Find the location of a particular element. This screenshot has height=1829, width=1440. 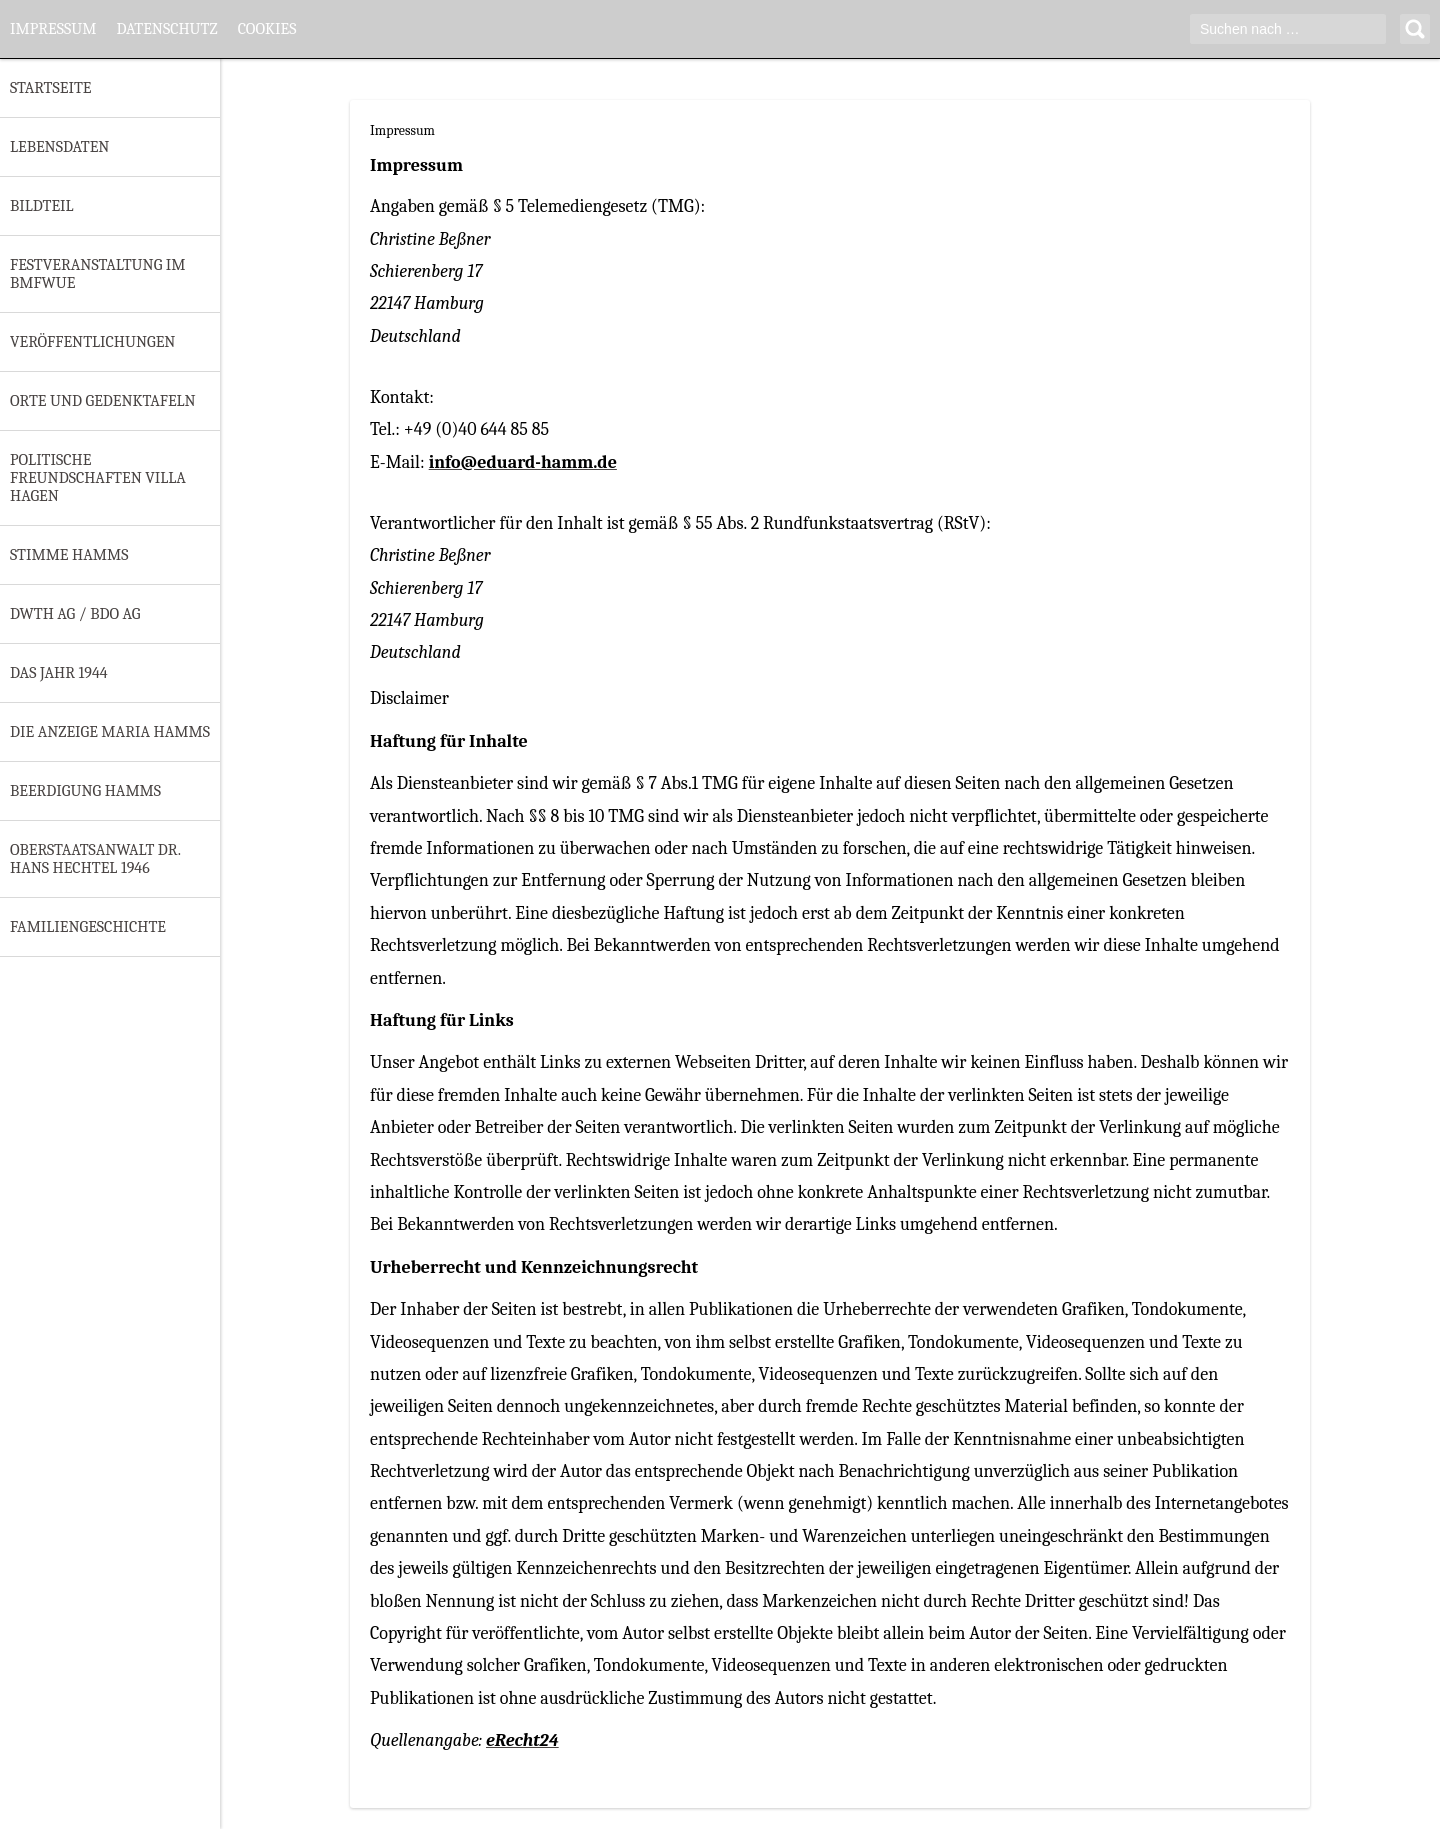

Stimme Hamms is located at coordinates (69, 555).